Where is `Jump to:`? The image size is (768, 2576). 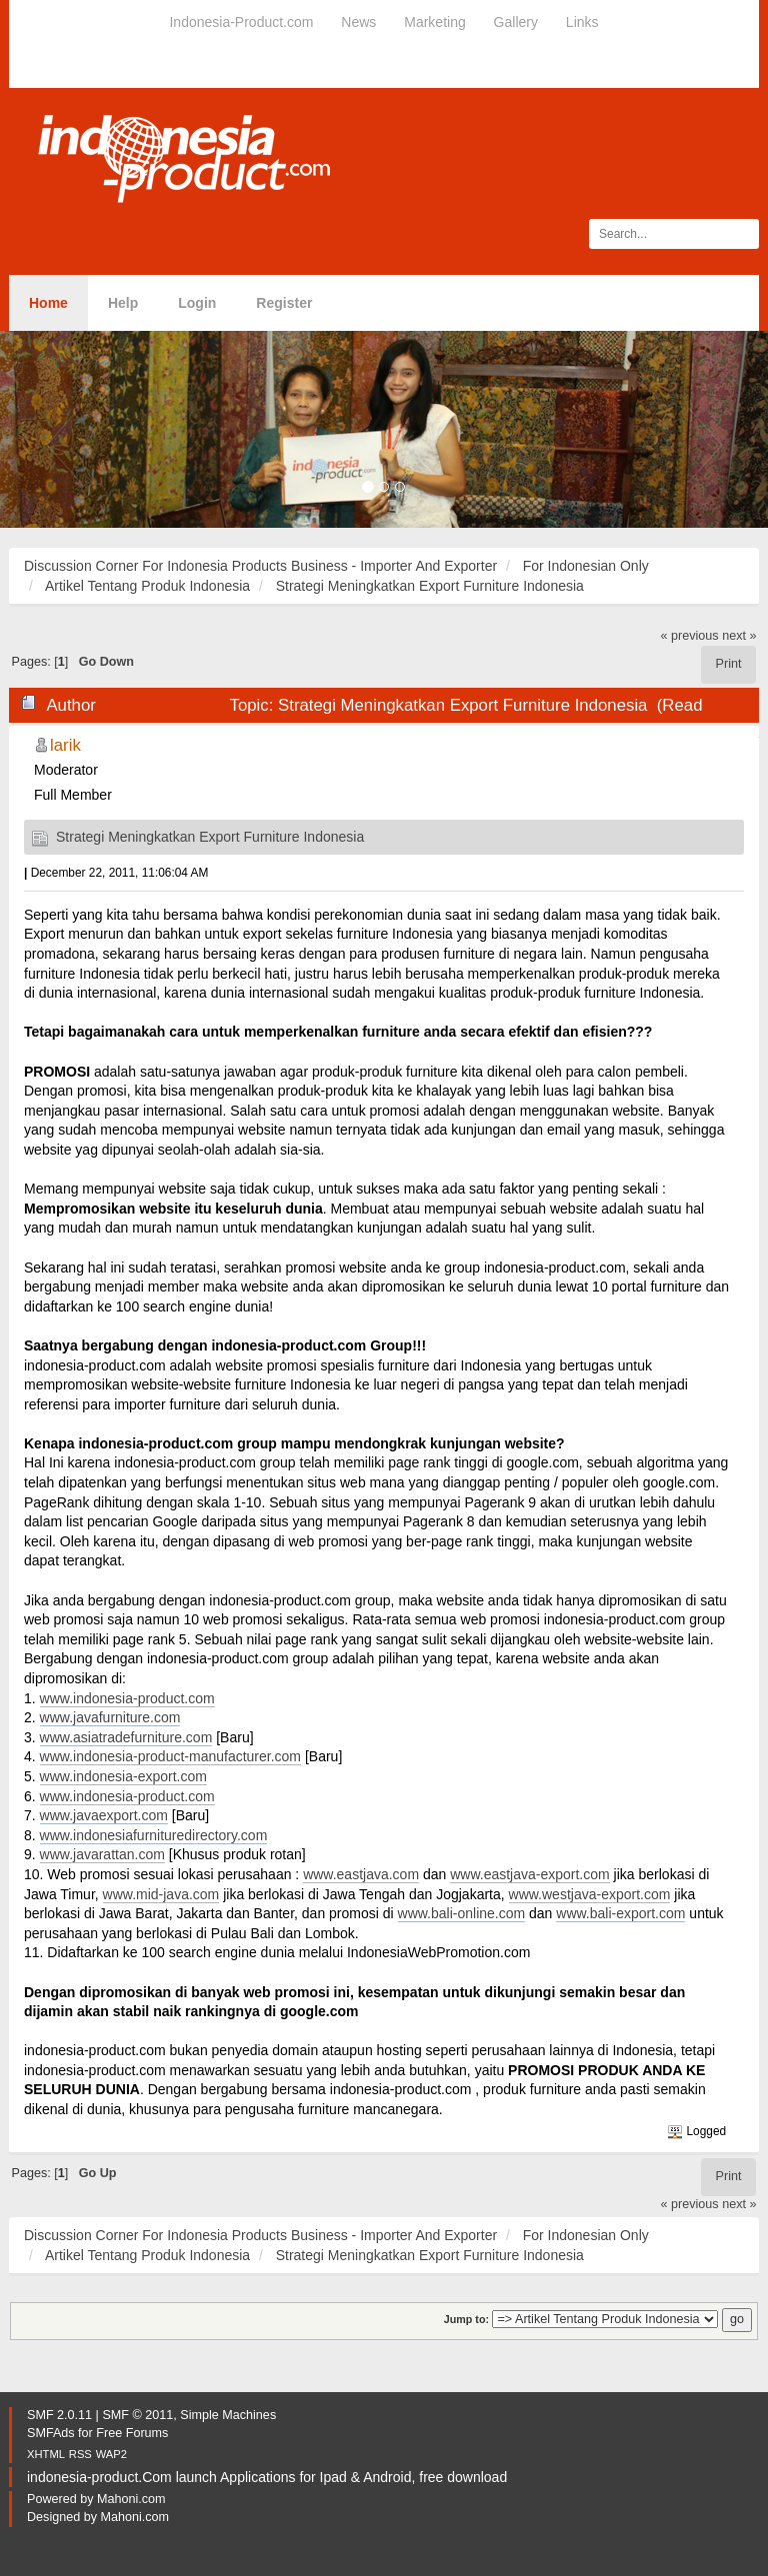 Jump to: is located at coordinates (466, 2319).